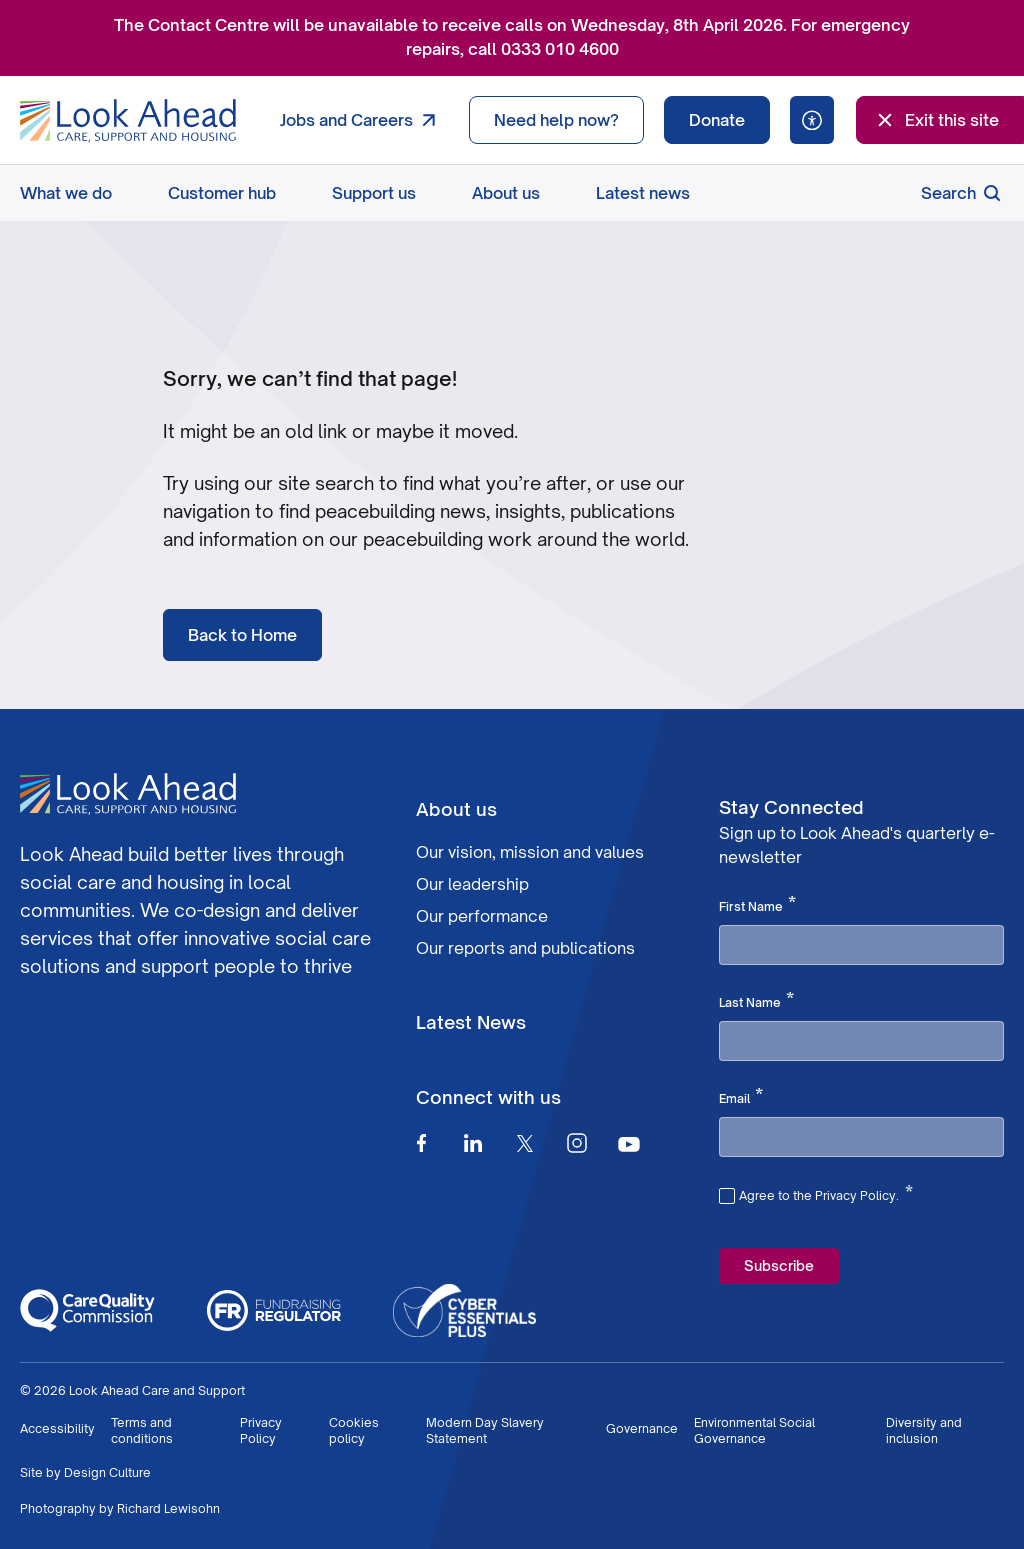 This screenshot has height=1549, width=1024. What do you see at coordinates (107, 1472) in the screenshot?
I see `Design Culture` at bounding box center [107, 1472].